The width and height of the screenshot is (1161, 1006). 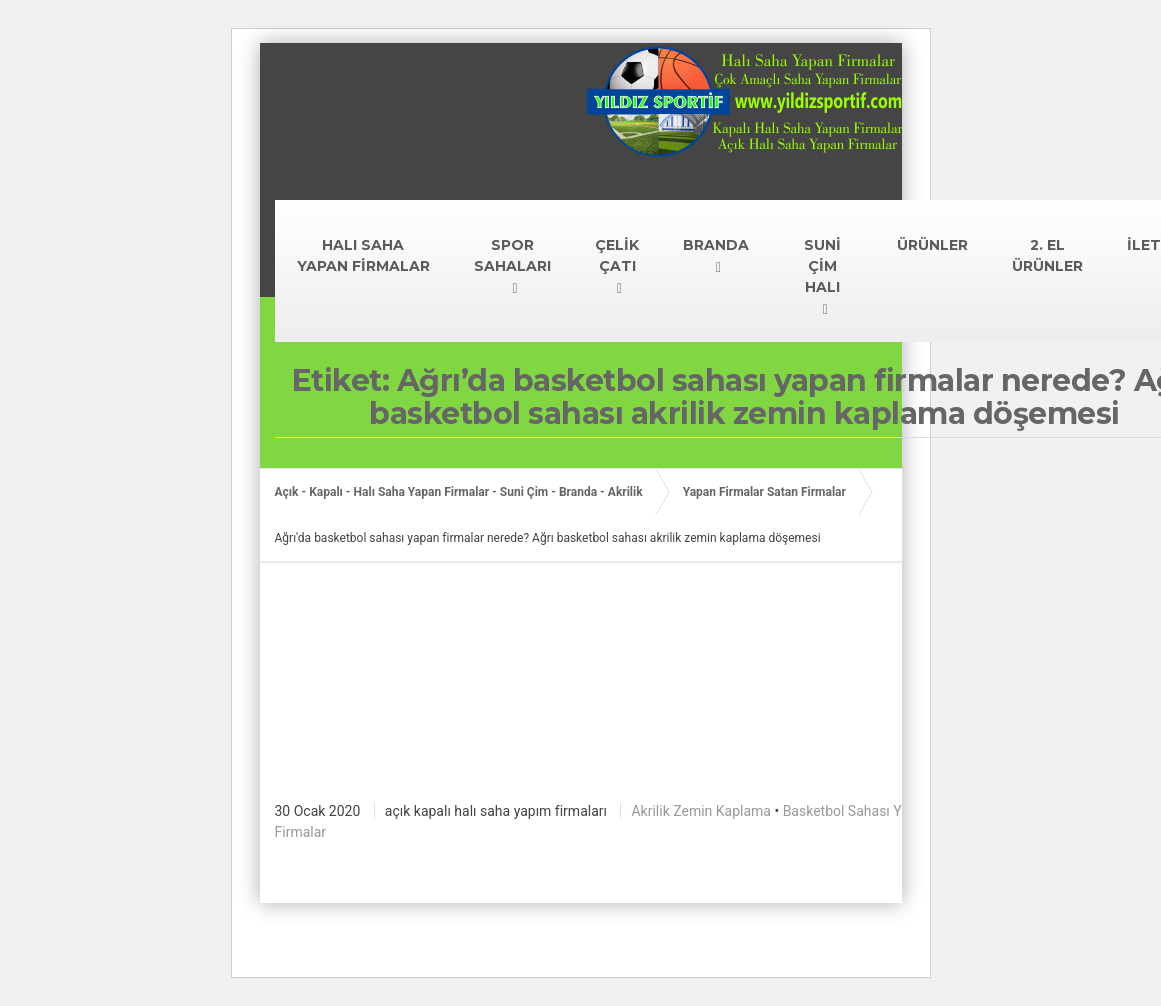 What do you see at coordinates (512, 255) in the screenshot?
I see `SPOR SAHALARI` at bounding box center [512, 255].